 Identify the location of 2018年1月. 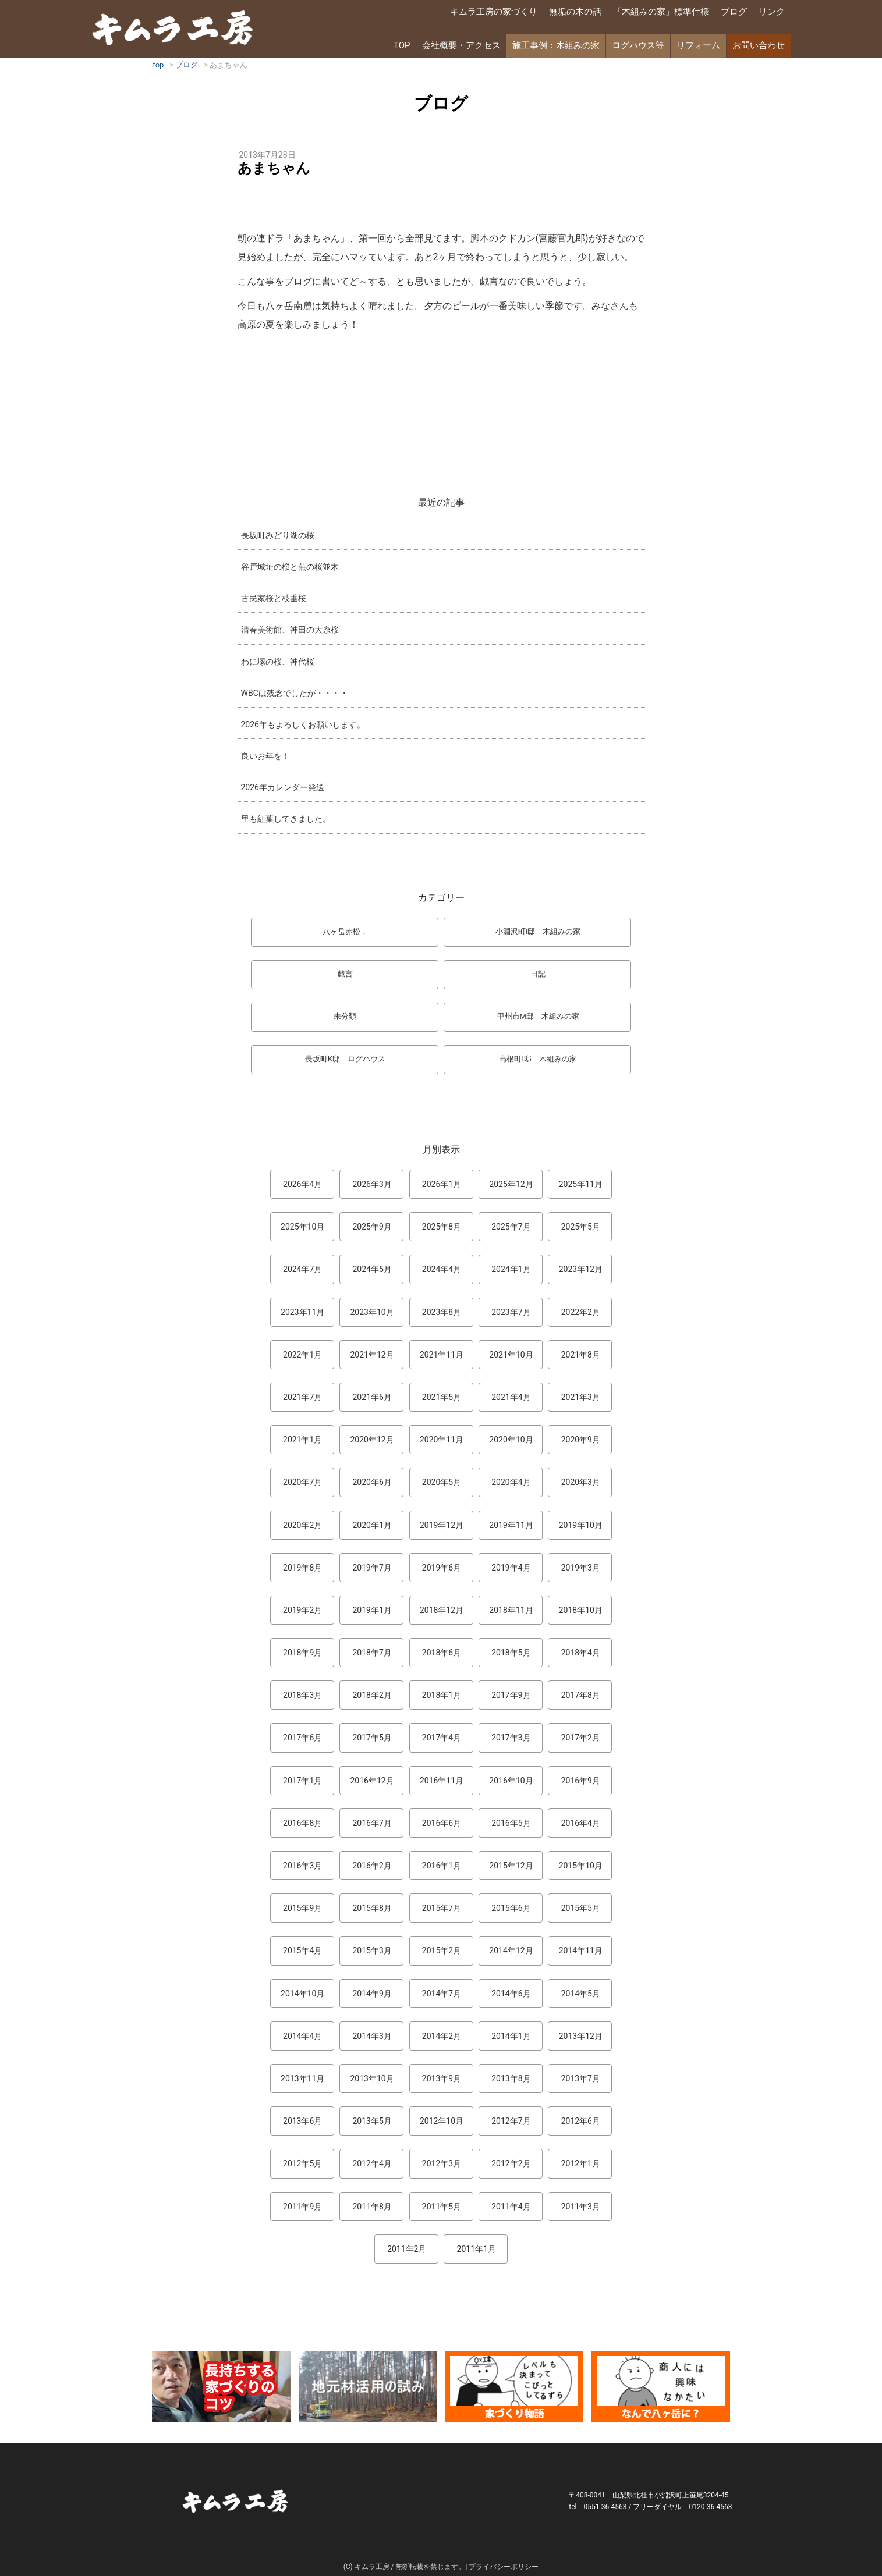
(441, 1695).